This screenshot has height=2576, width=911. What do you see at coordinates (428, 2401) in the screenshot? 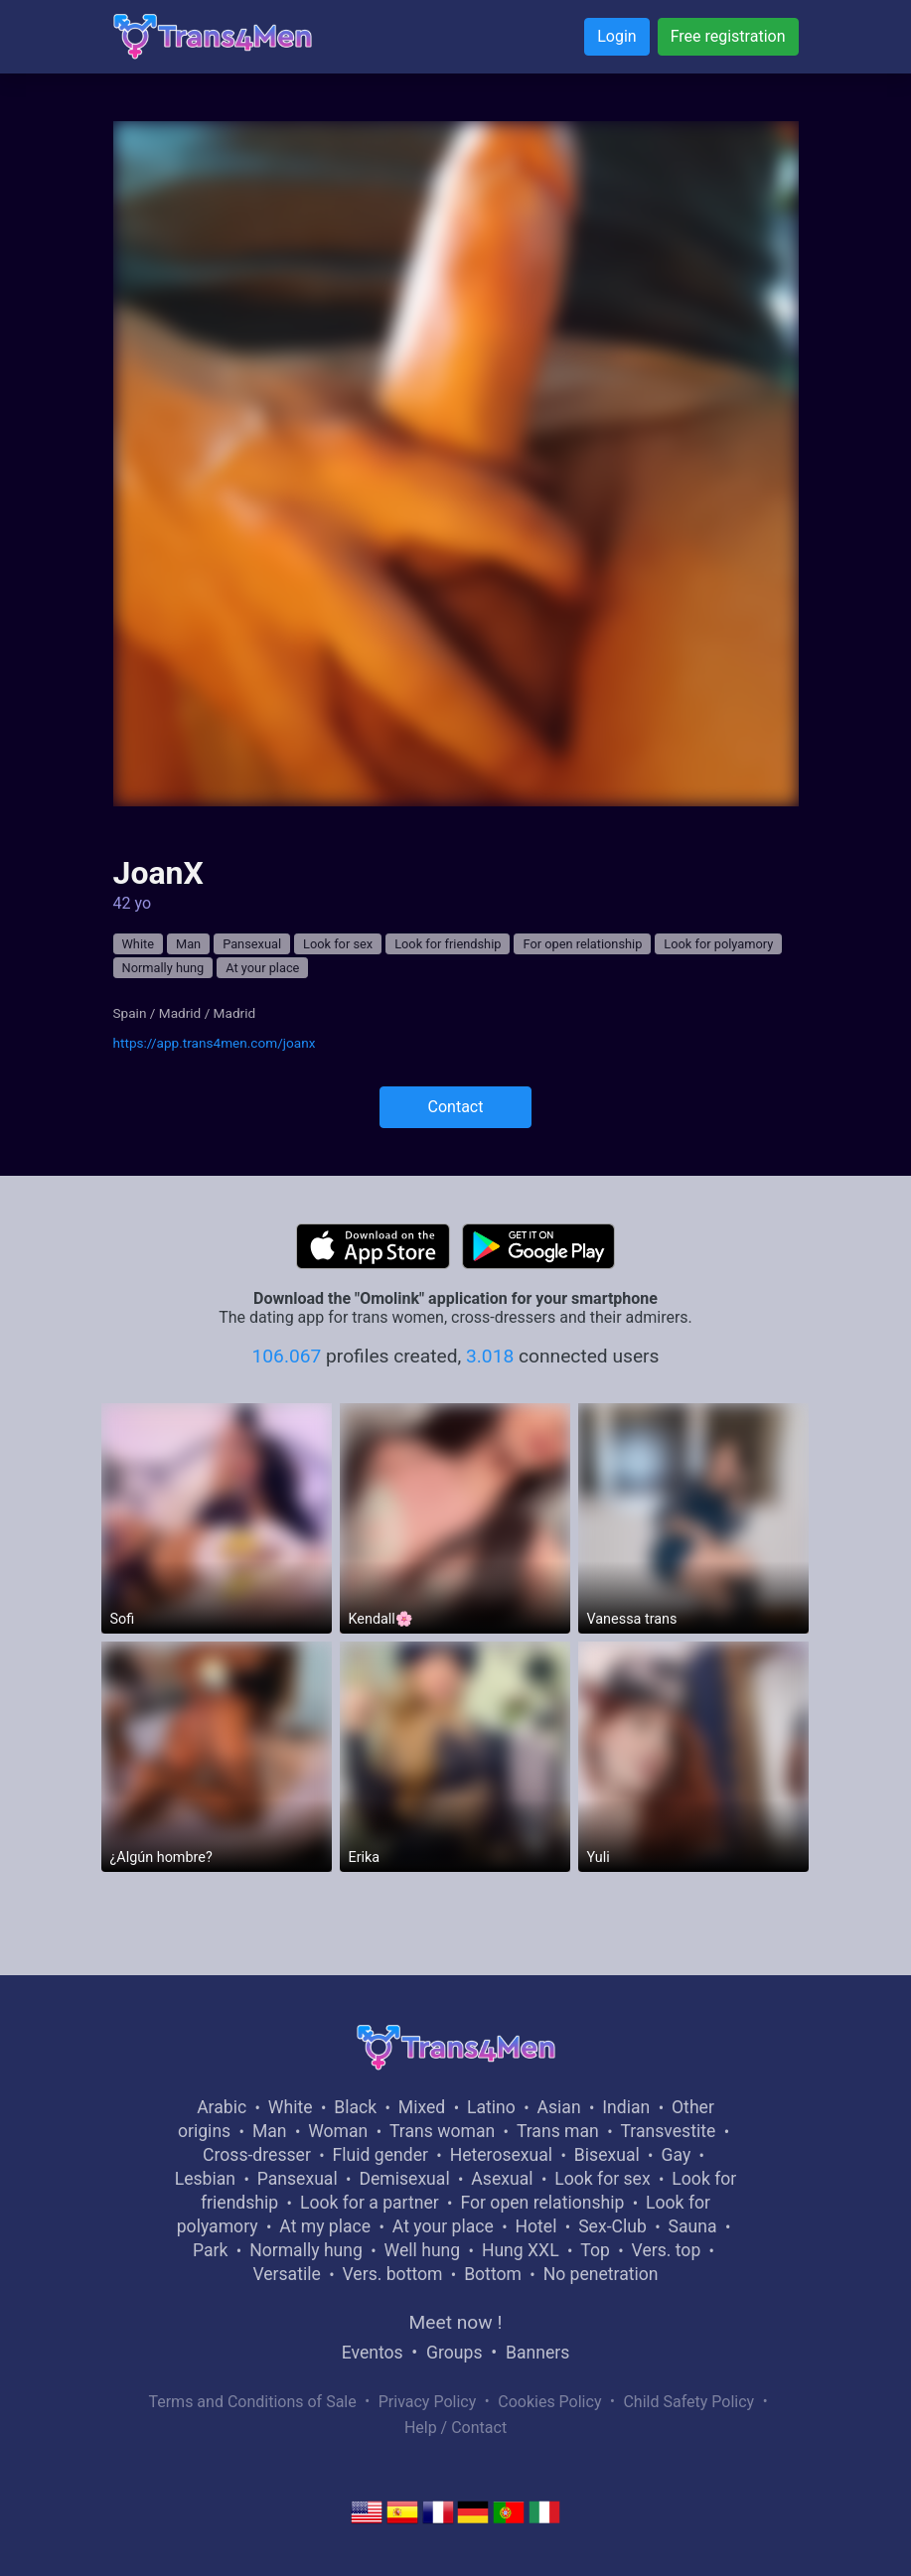
I see `Privacy Policy` at bounding box center [428, 2401].